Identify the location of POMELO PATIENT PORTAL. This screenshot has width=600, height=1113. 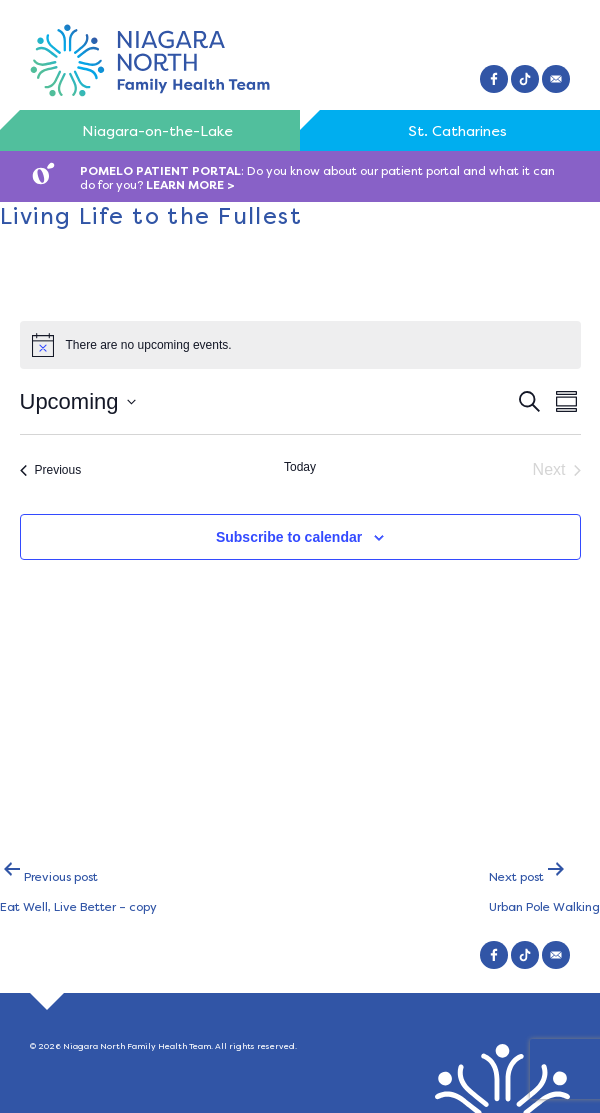
(160, 171).